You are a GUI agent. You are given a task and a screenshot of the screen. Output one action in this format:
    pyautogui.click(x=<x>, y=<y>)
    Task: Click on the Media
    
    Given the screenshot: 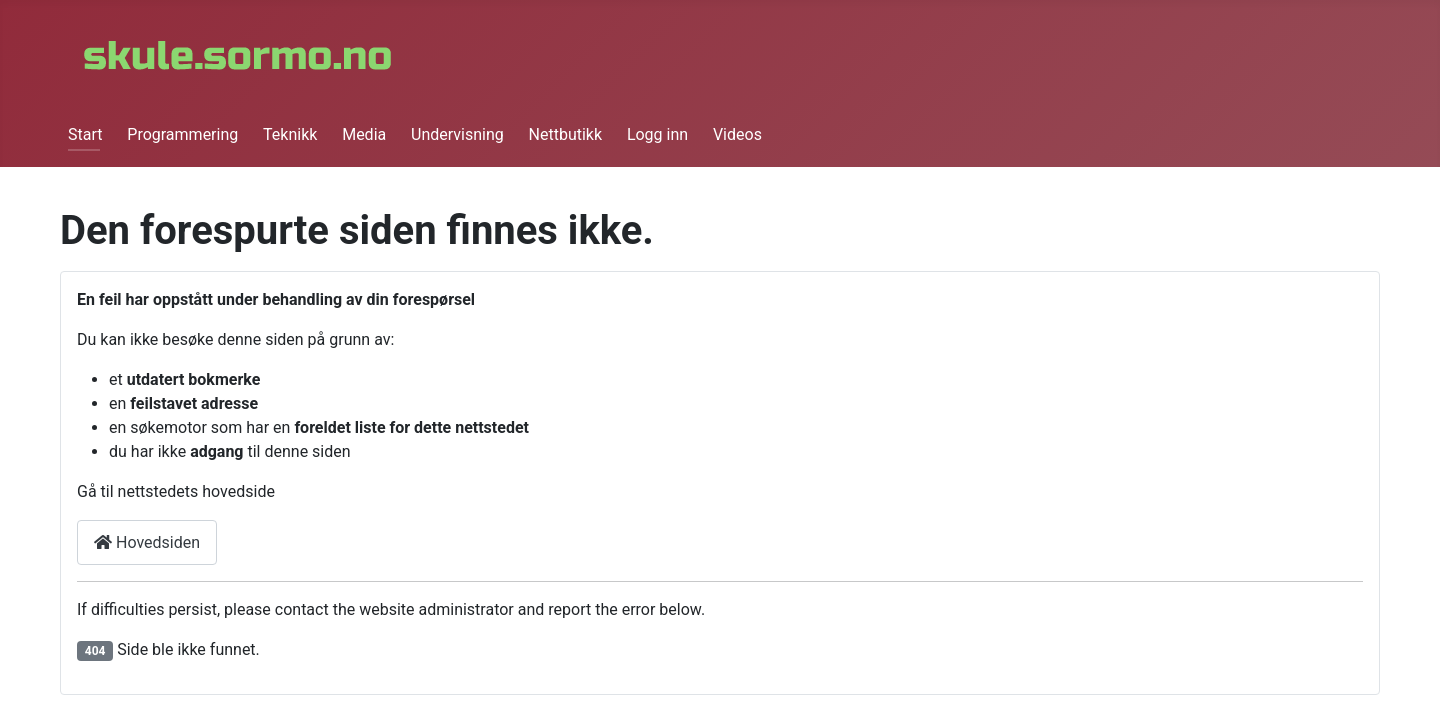 What is the action you would take?
    pyautogui.click(x=364, y=134)
    